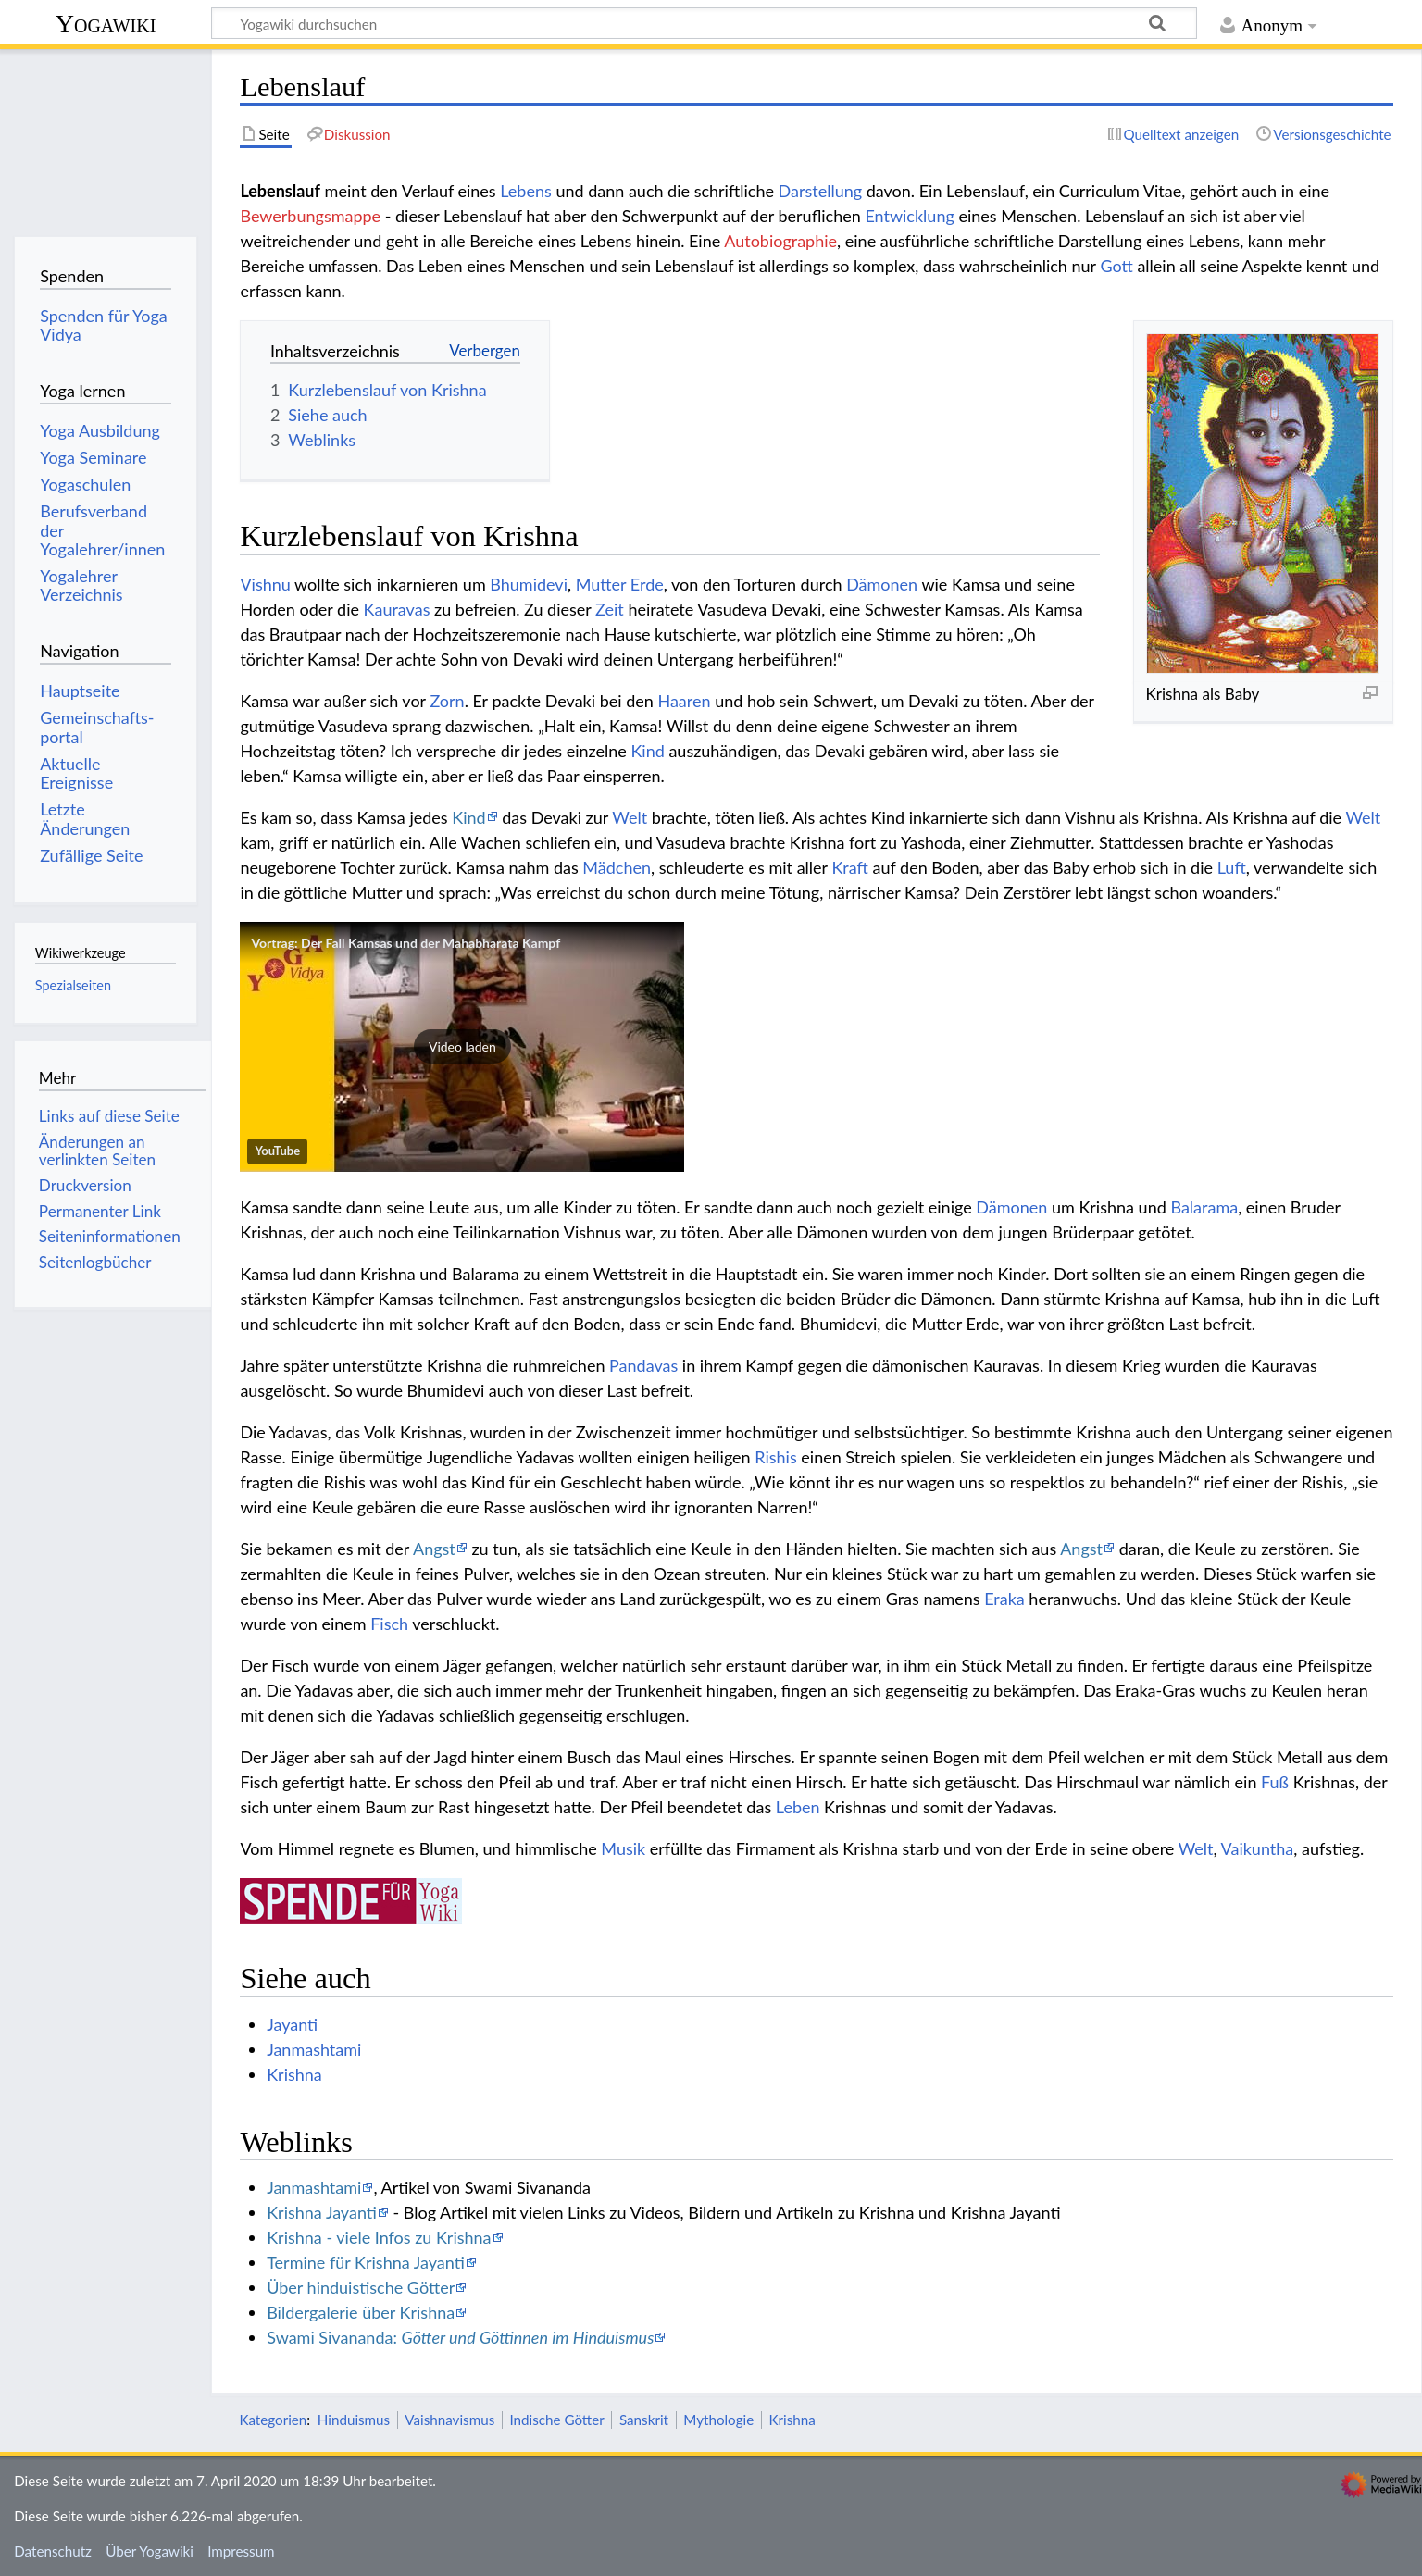 The image size is (1422, 2576). Describe the element at coordinates (1116, 265) in the screenshot. I see `Gott` at that location.